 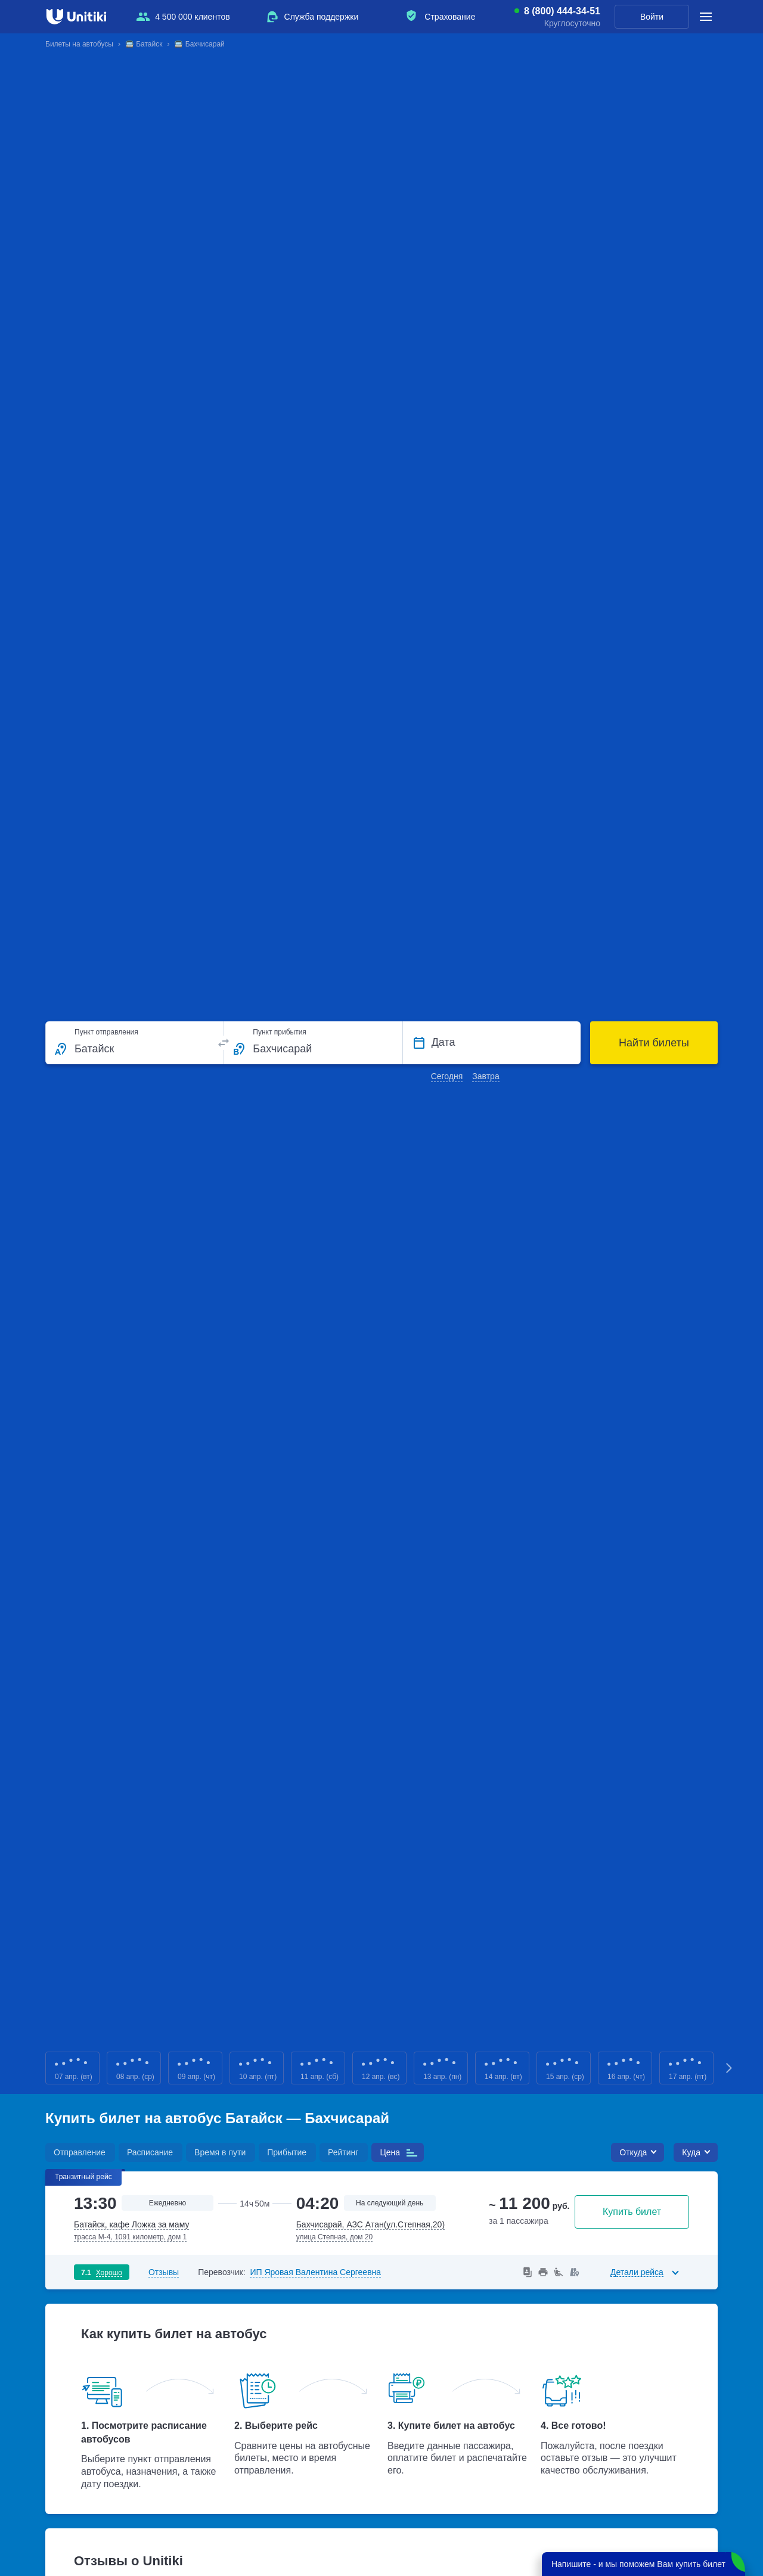 What do you see at coordinates (343, 2152) in the screenshot?
I see `Рейтинг` at bounding box center [343, 2152].